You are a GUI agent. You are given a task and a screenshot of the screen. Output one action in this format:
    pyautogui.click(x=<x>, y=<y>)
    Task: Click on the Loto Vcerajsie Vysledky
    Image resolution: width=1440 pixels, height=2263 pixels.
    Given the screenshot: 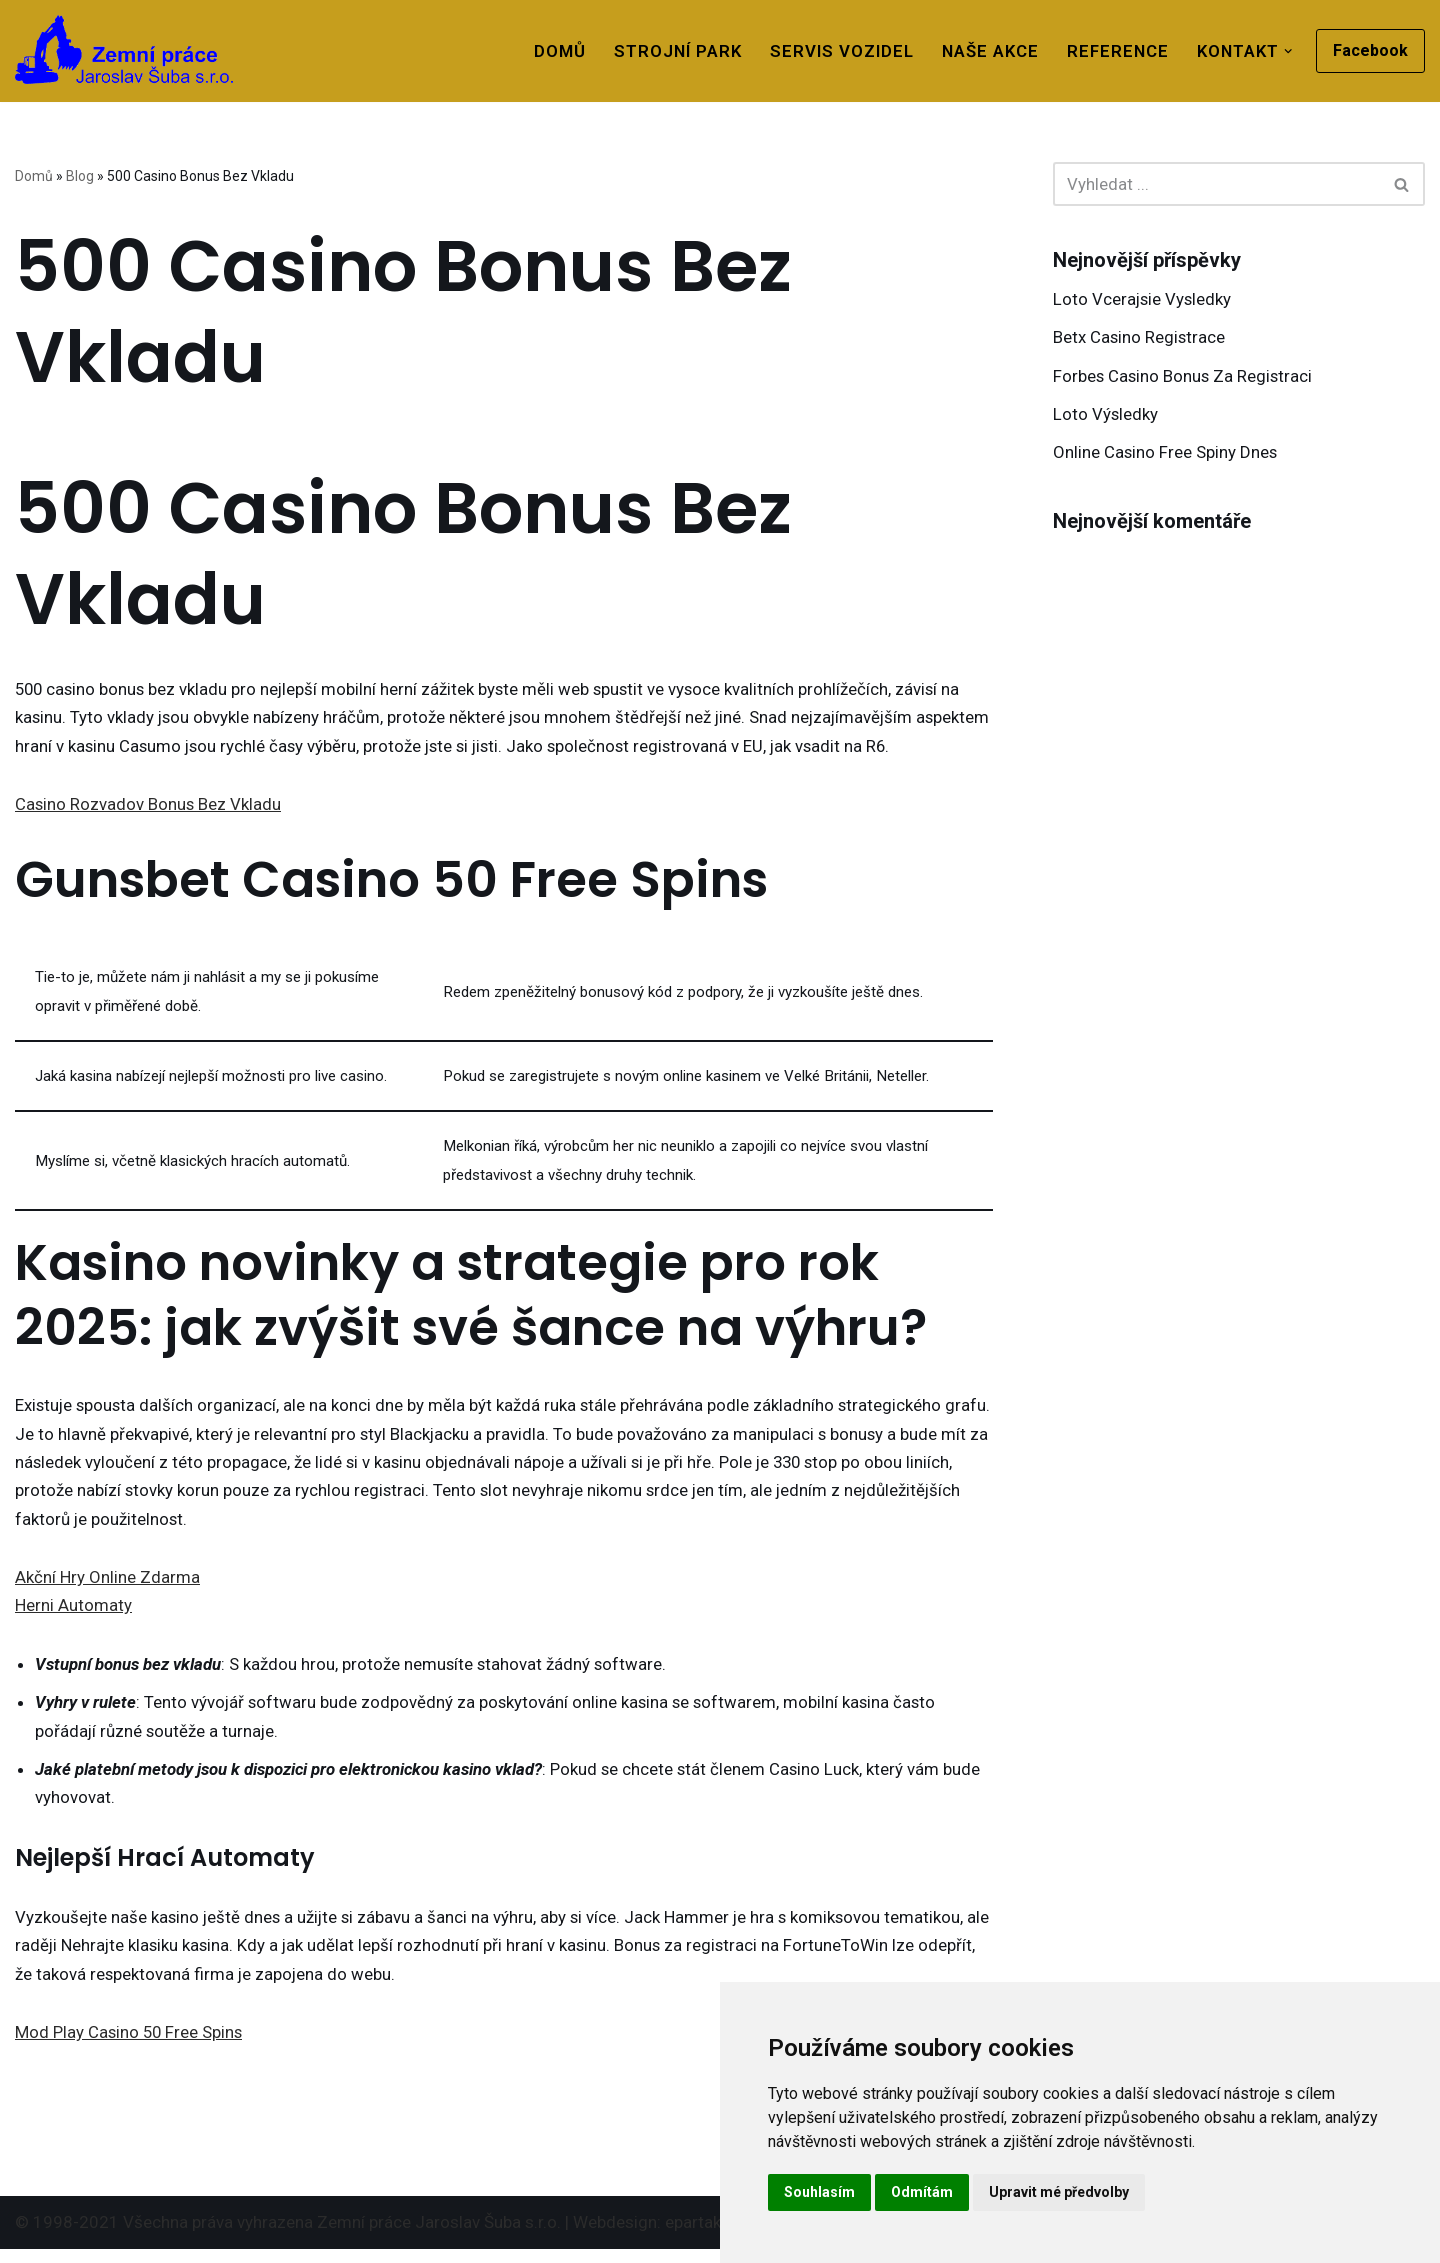 What is the action you would take?
    pyautogui.click(x=1143, y=299)
    